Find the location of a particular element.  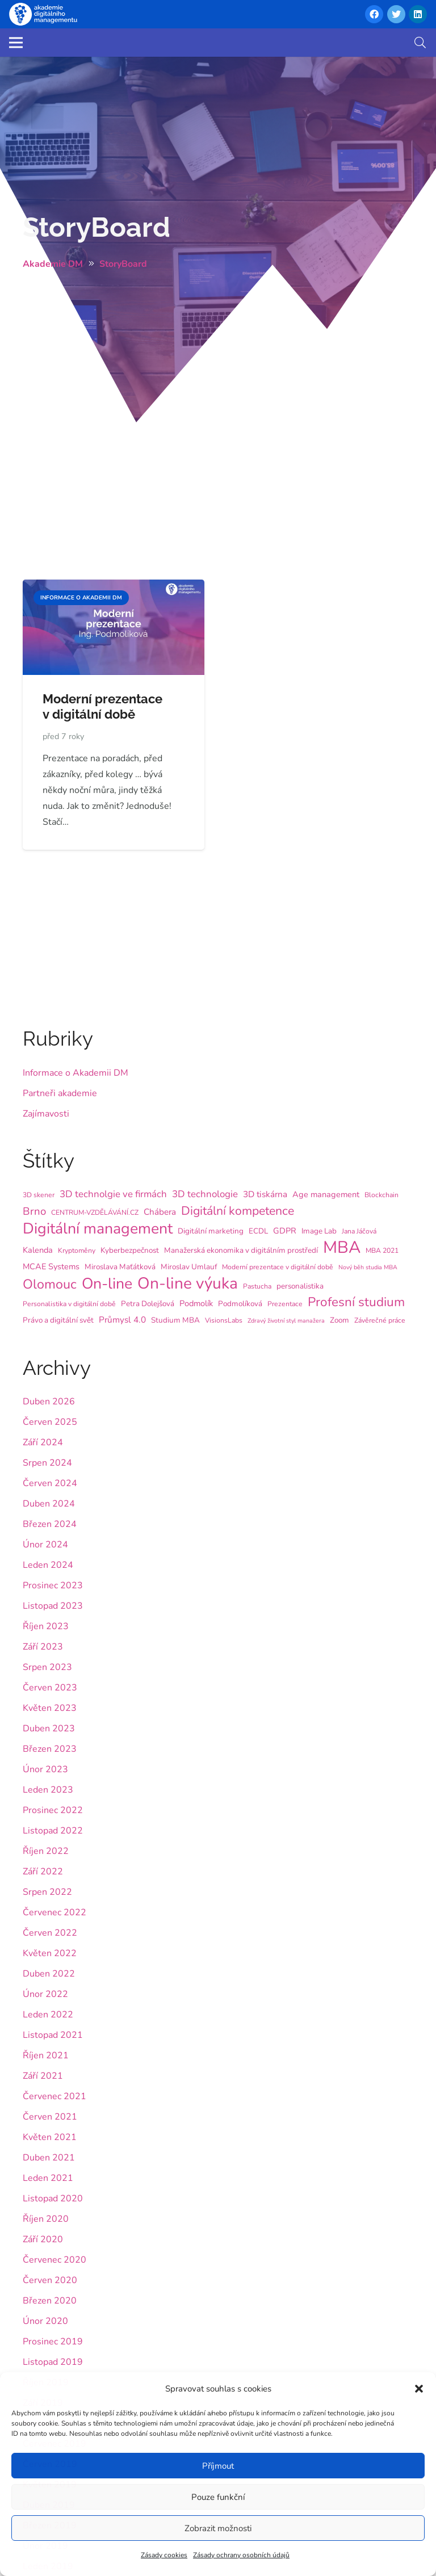

Červenec 2022 is located at coordinates (54, 1912).